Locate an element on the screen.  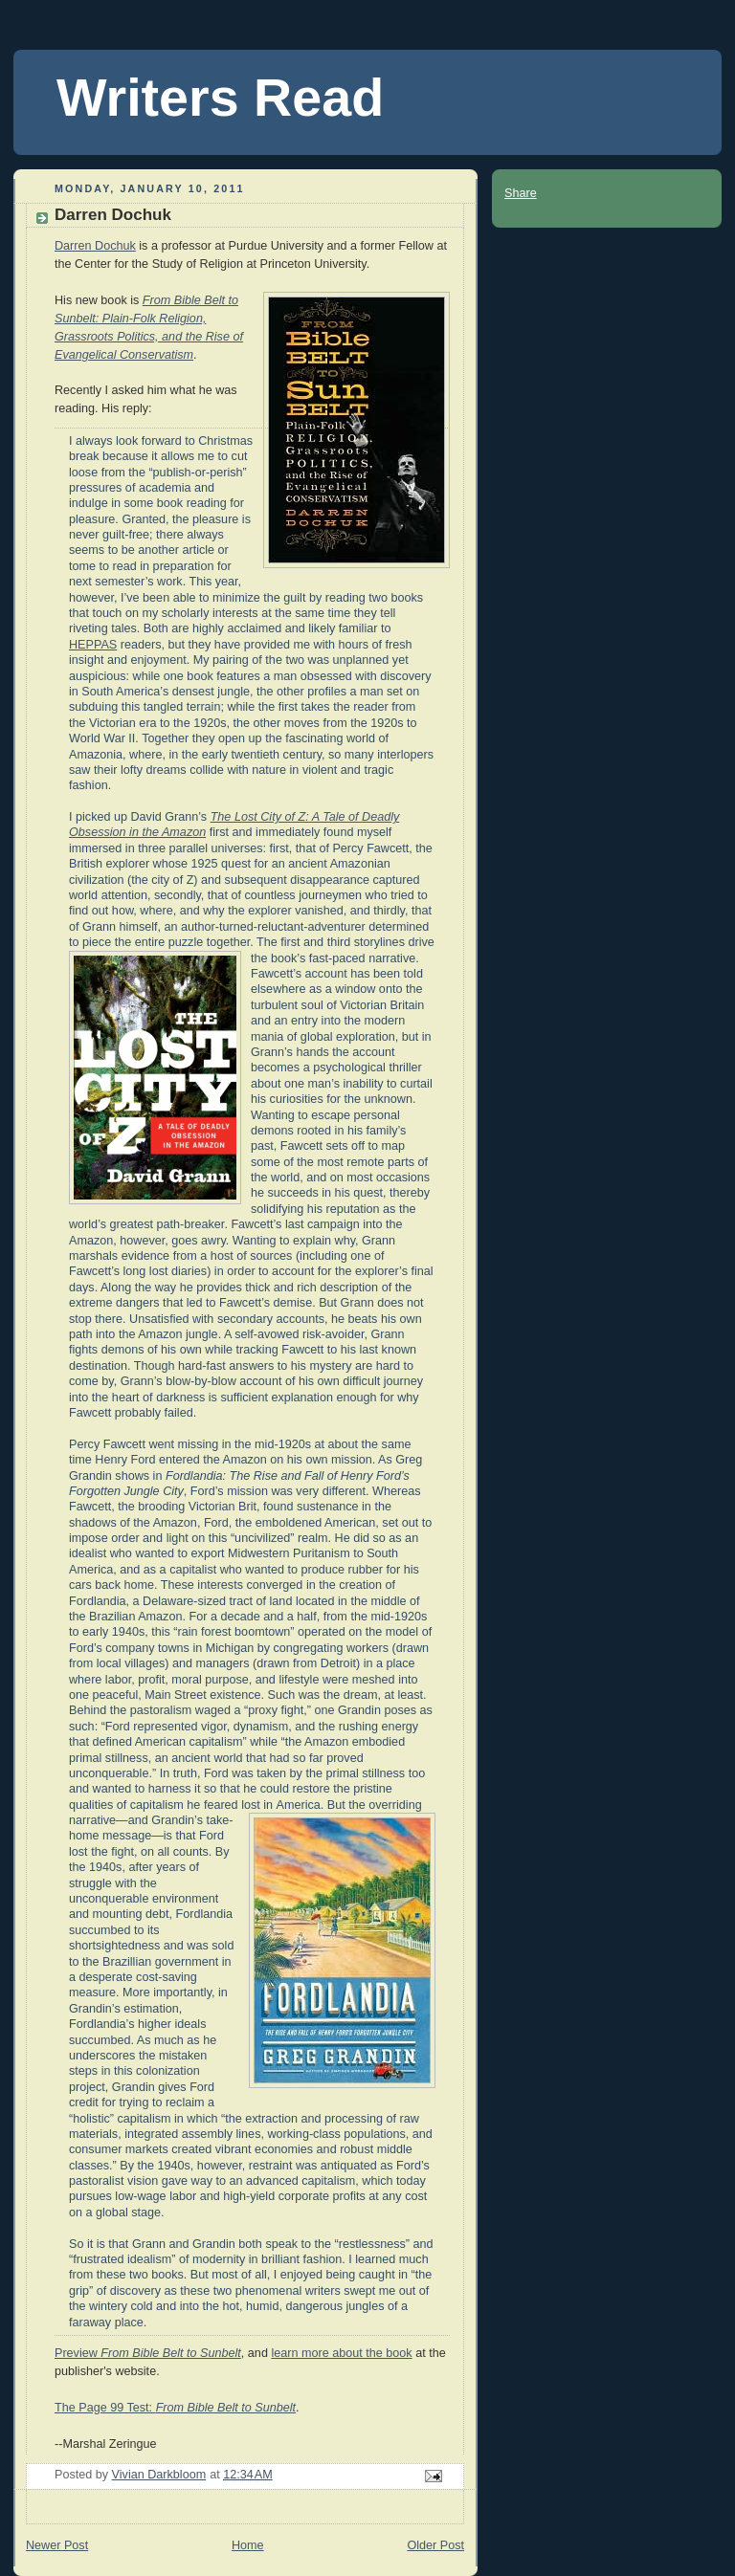
HEPPAS is located at coordinates (93, 644).